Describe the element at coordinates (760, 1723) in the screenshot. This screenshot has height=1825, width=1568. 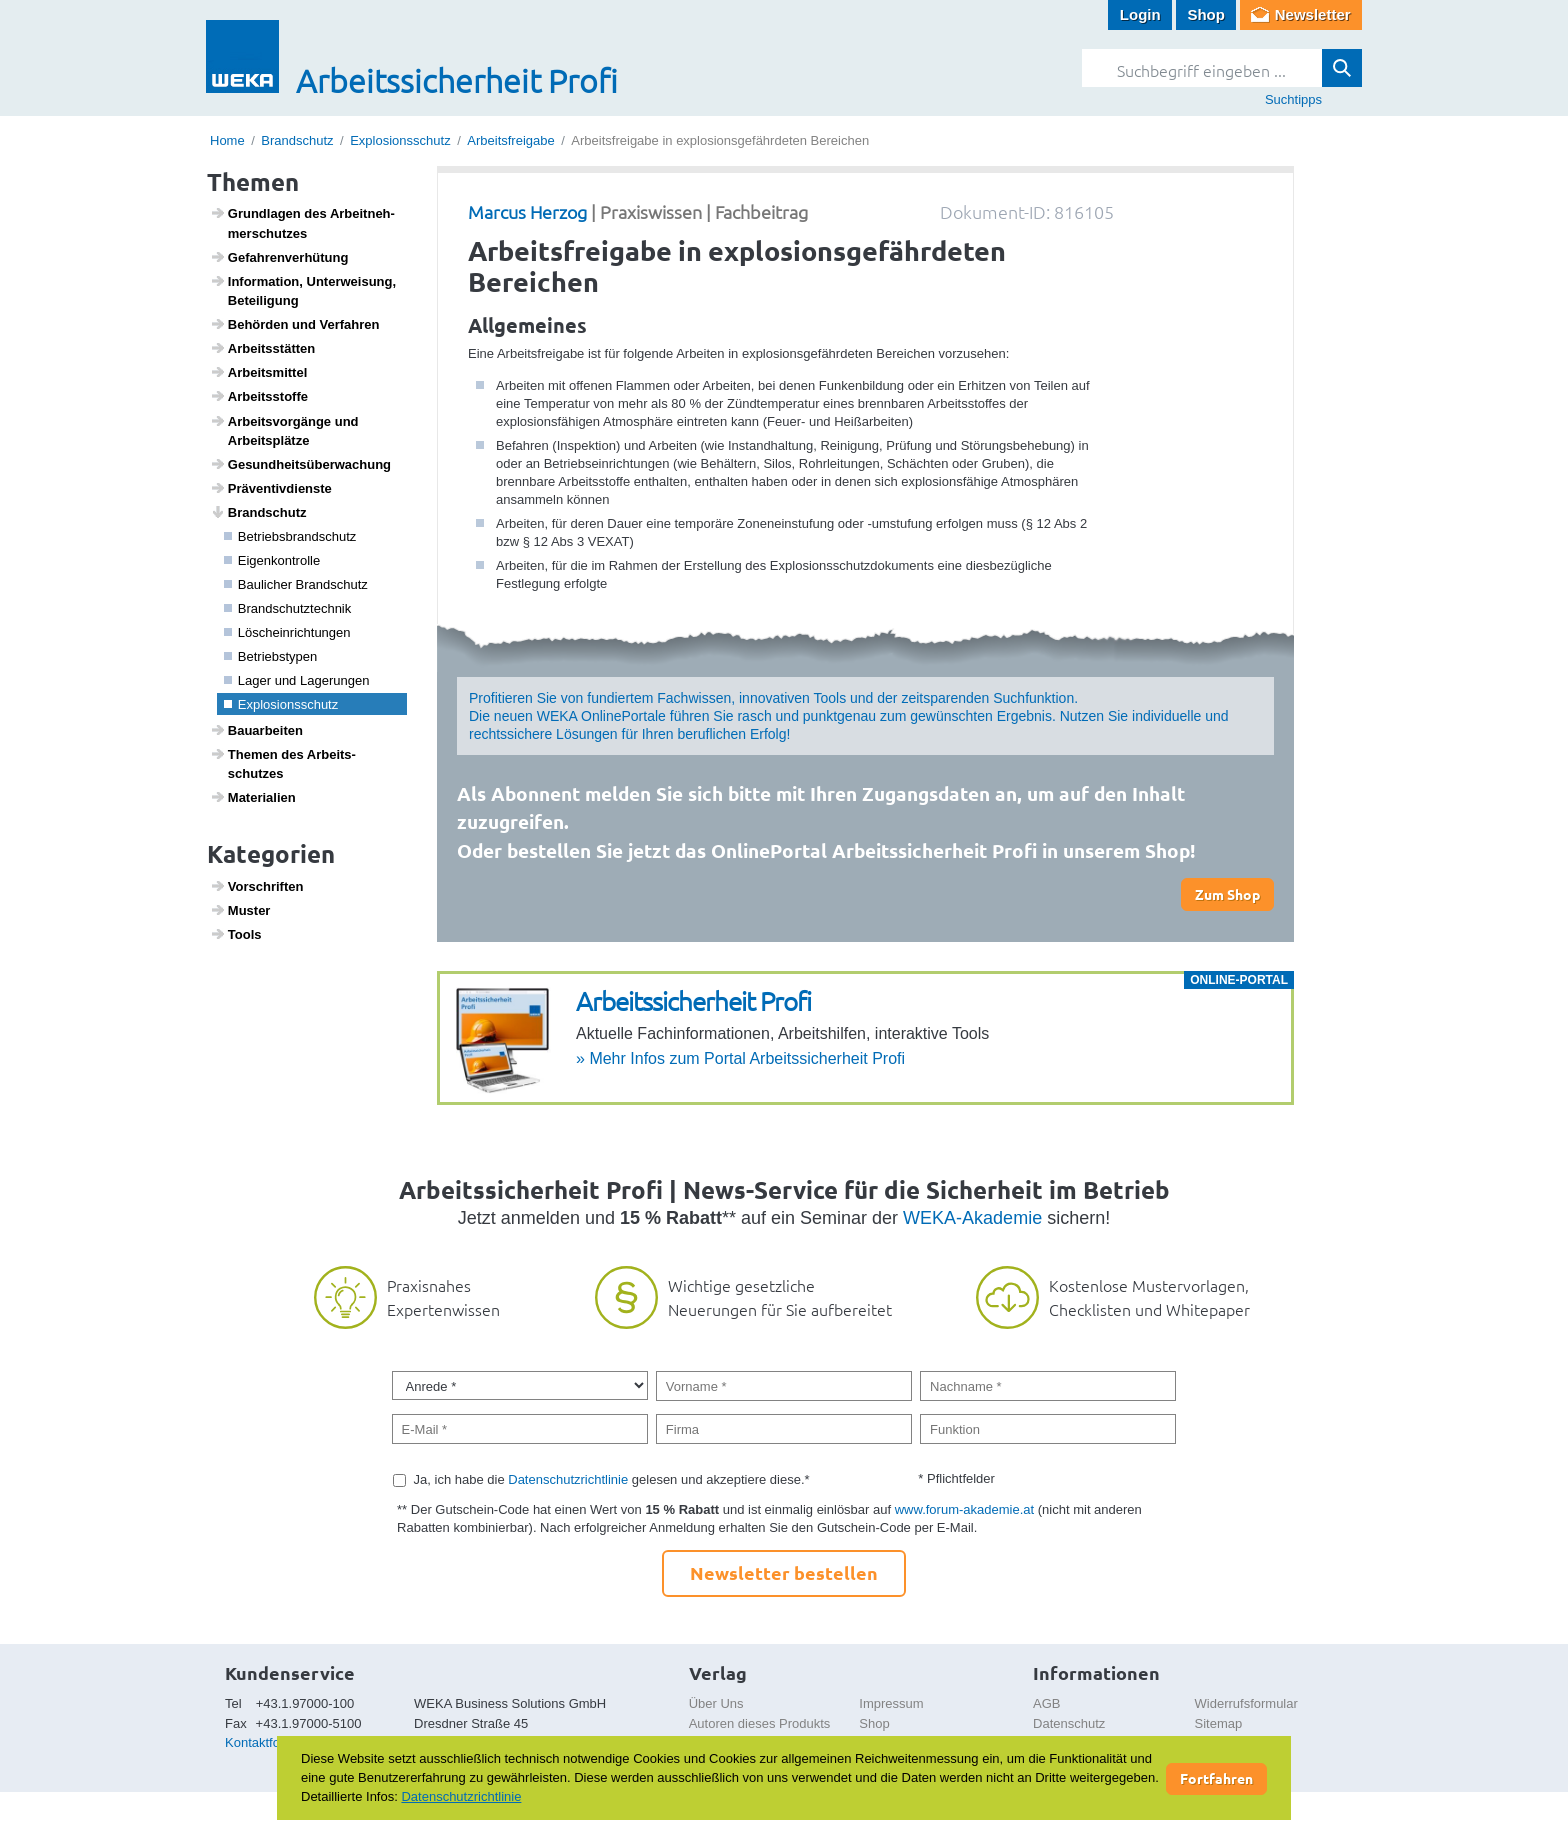
I see `Autoren dieses Produkts` at that location.